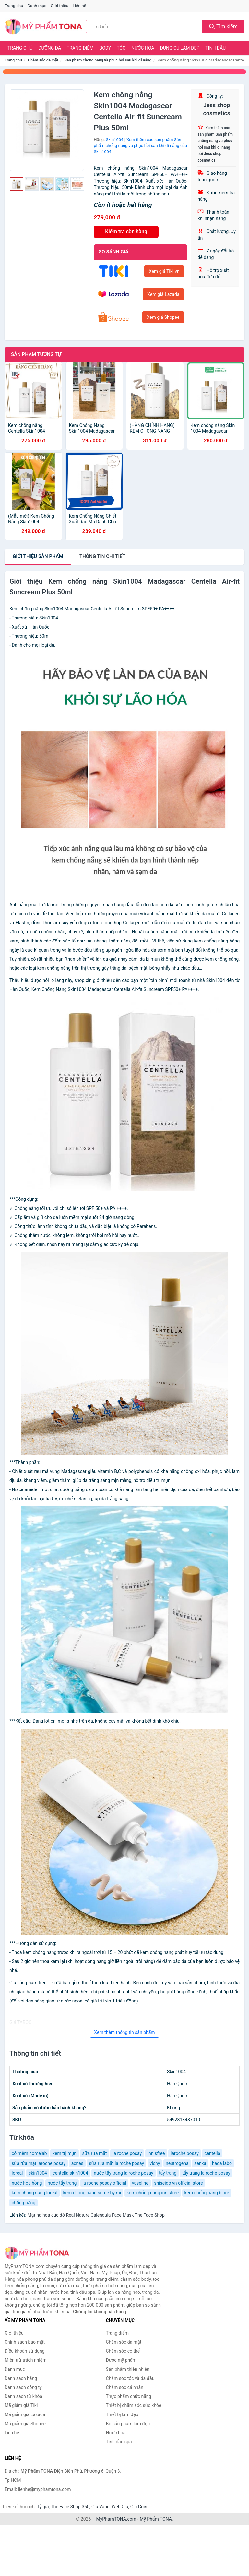  What do you see at coordinates (115, 139) in the screenshot?
I see `Skin1004` at bounding box center [115, 139].